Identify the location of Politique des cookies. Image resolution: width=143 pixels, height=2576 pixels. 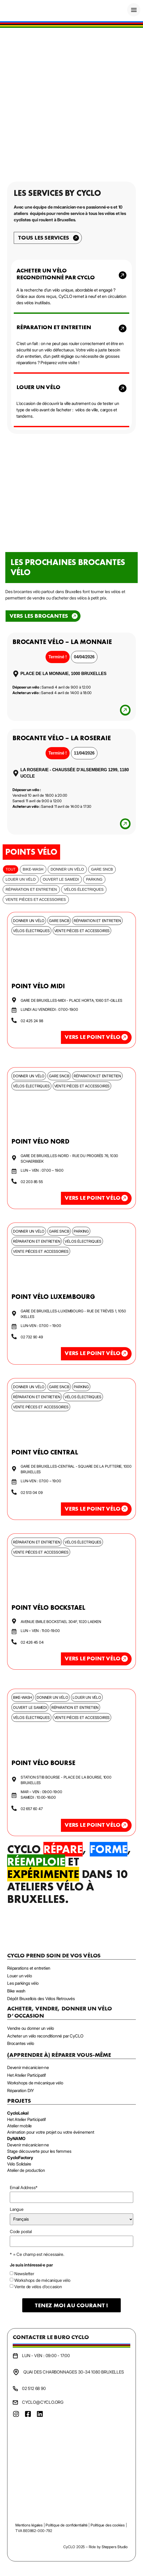
(108, 2525).